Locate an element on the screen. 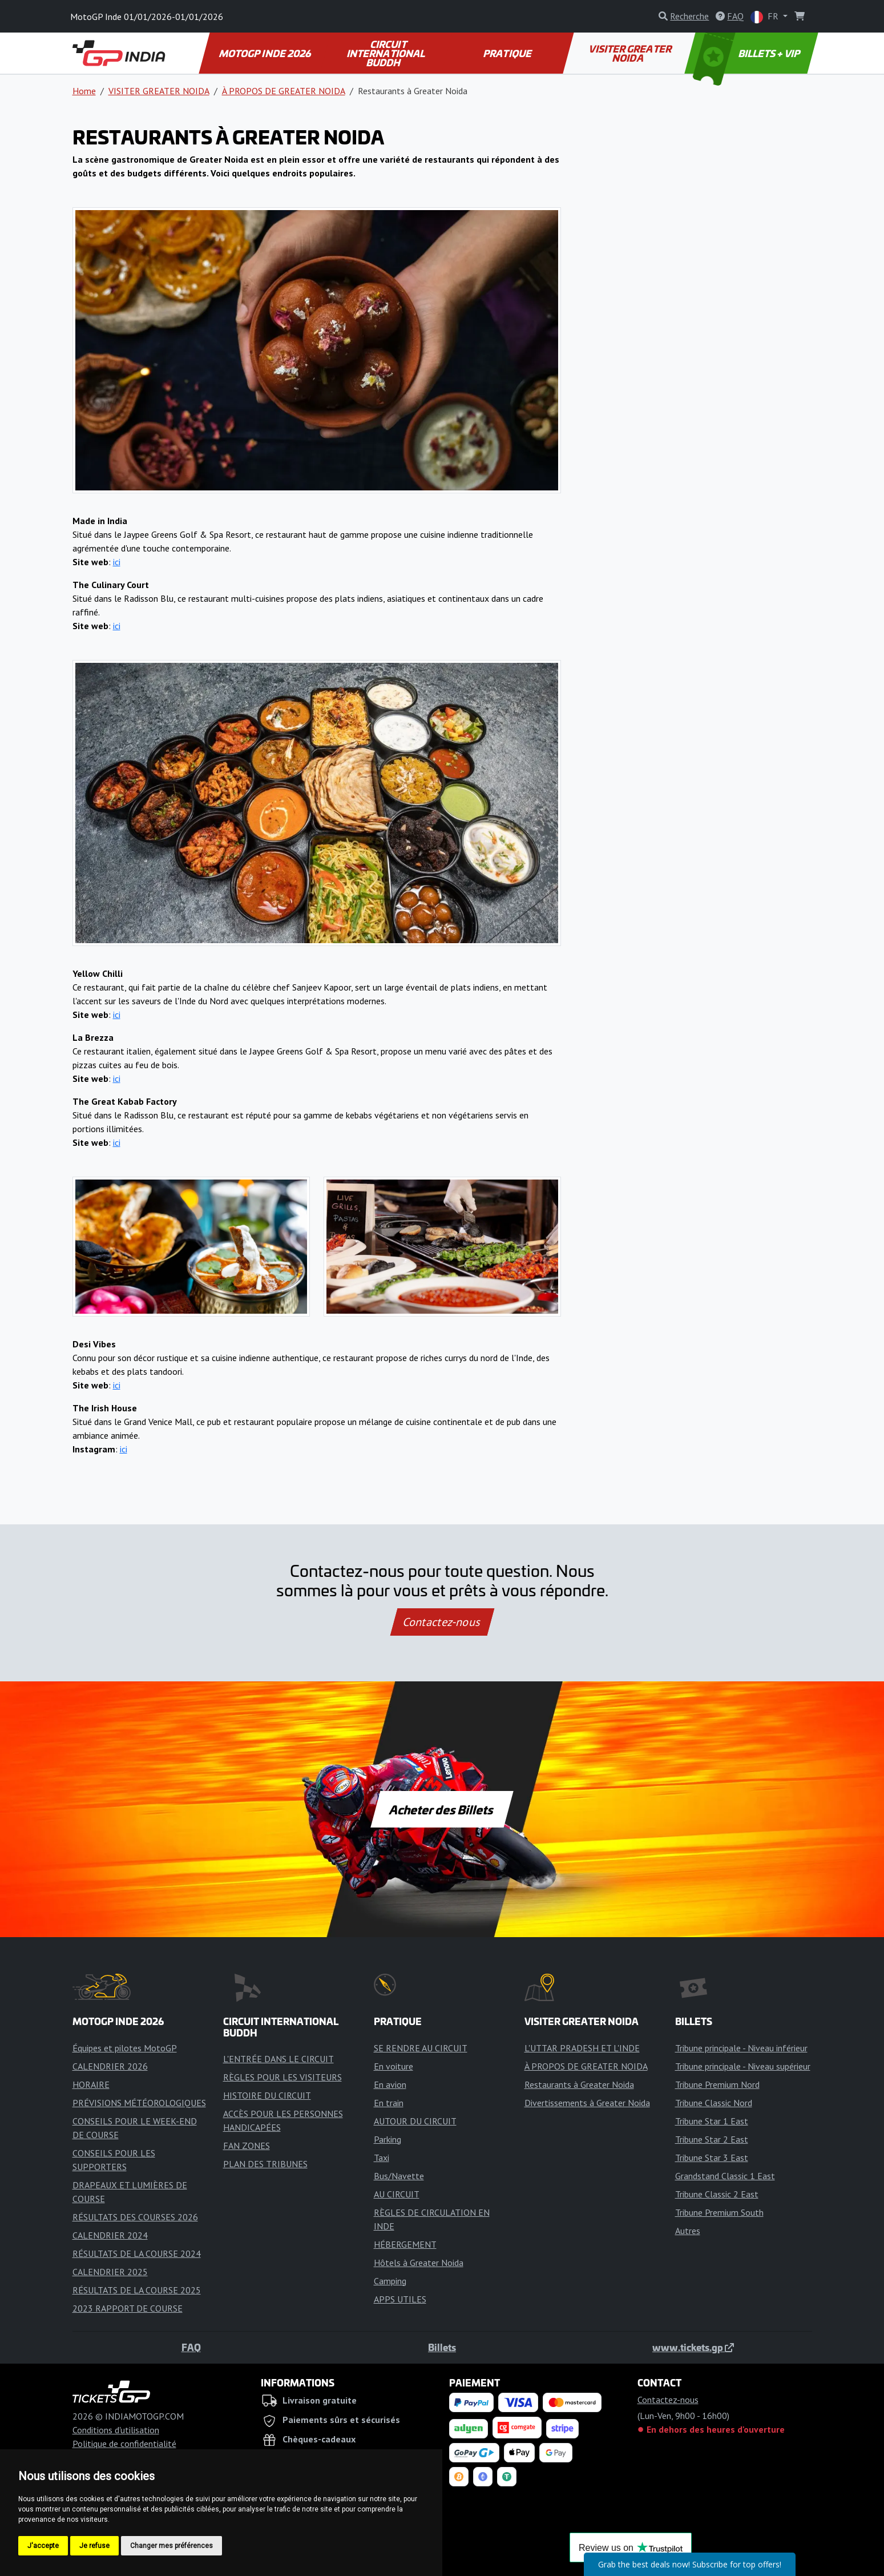 The image size is (884, 2576). MOTOGP INDE 2026 is located at coordinates (265, 53).